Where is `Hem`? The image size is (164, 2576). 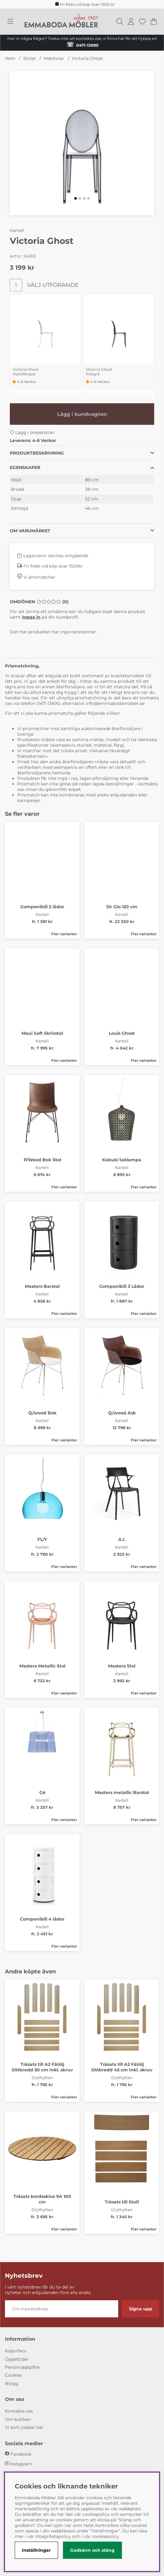 Hem is located at coordinates (10, 58).